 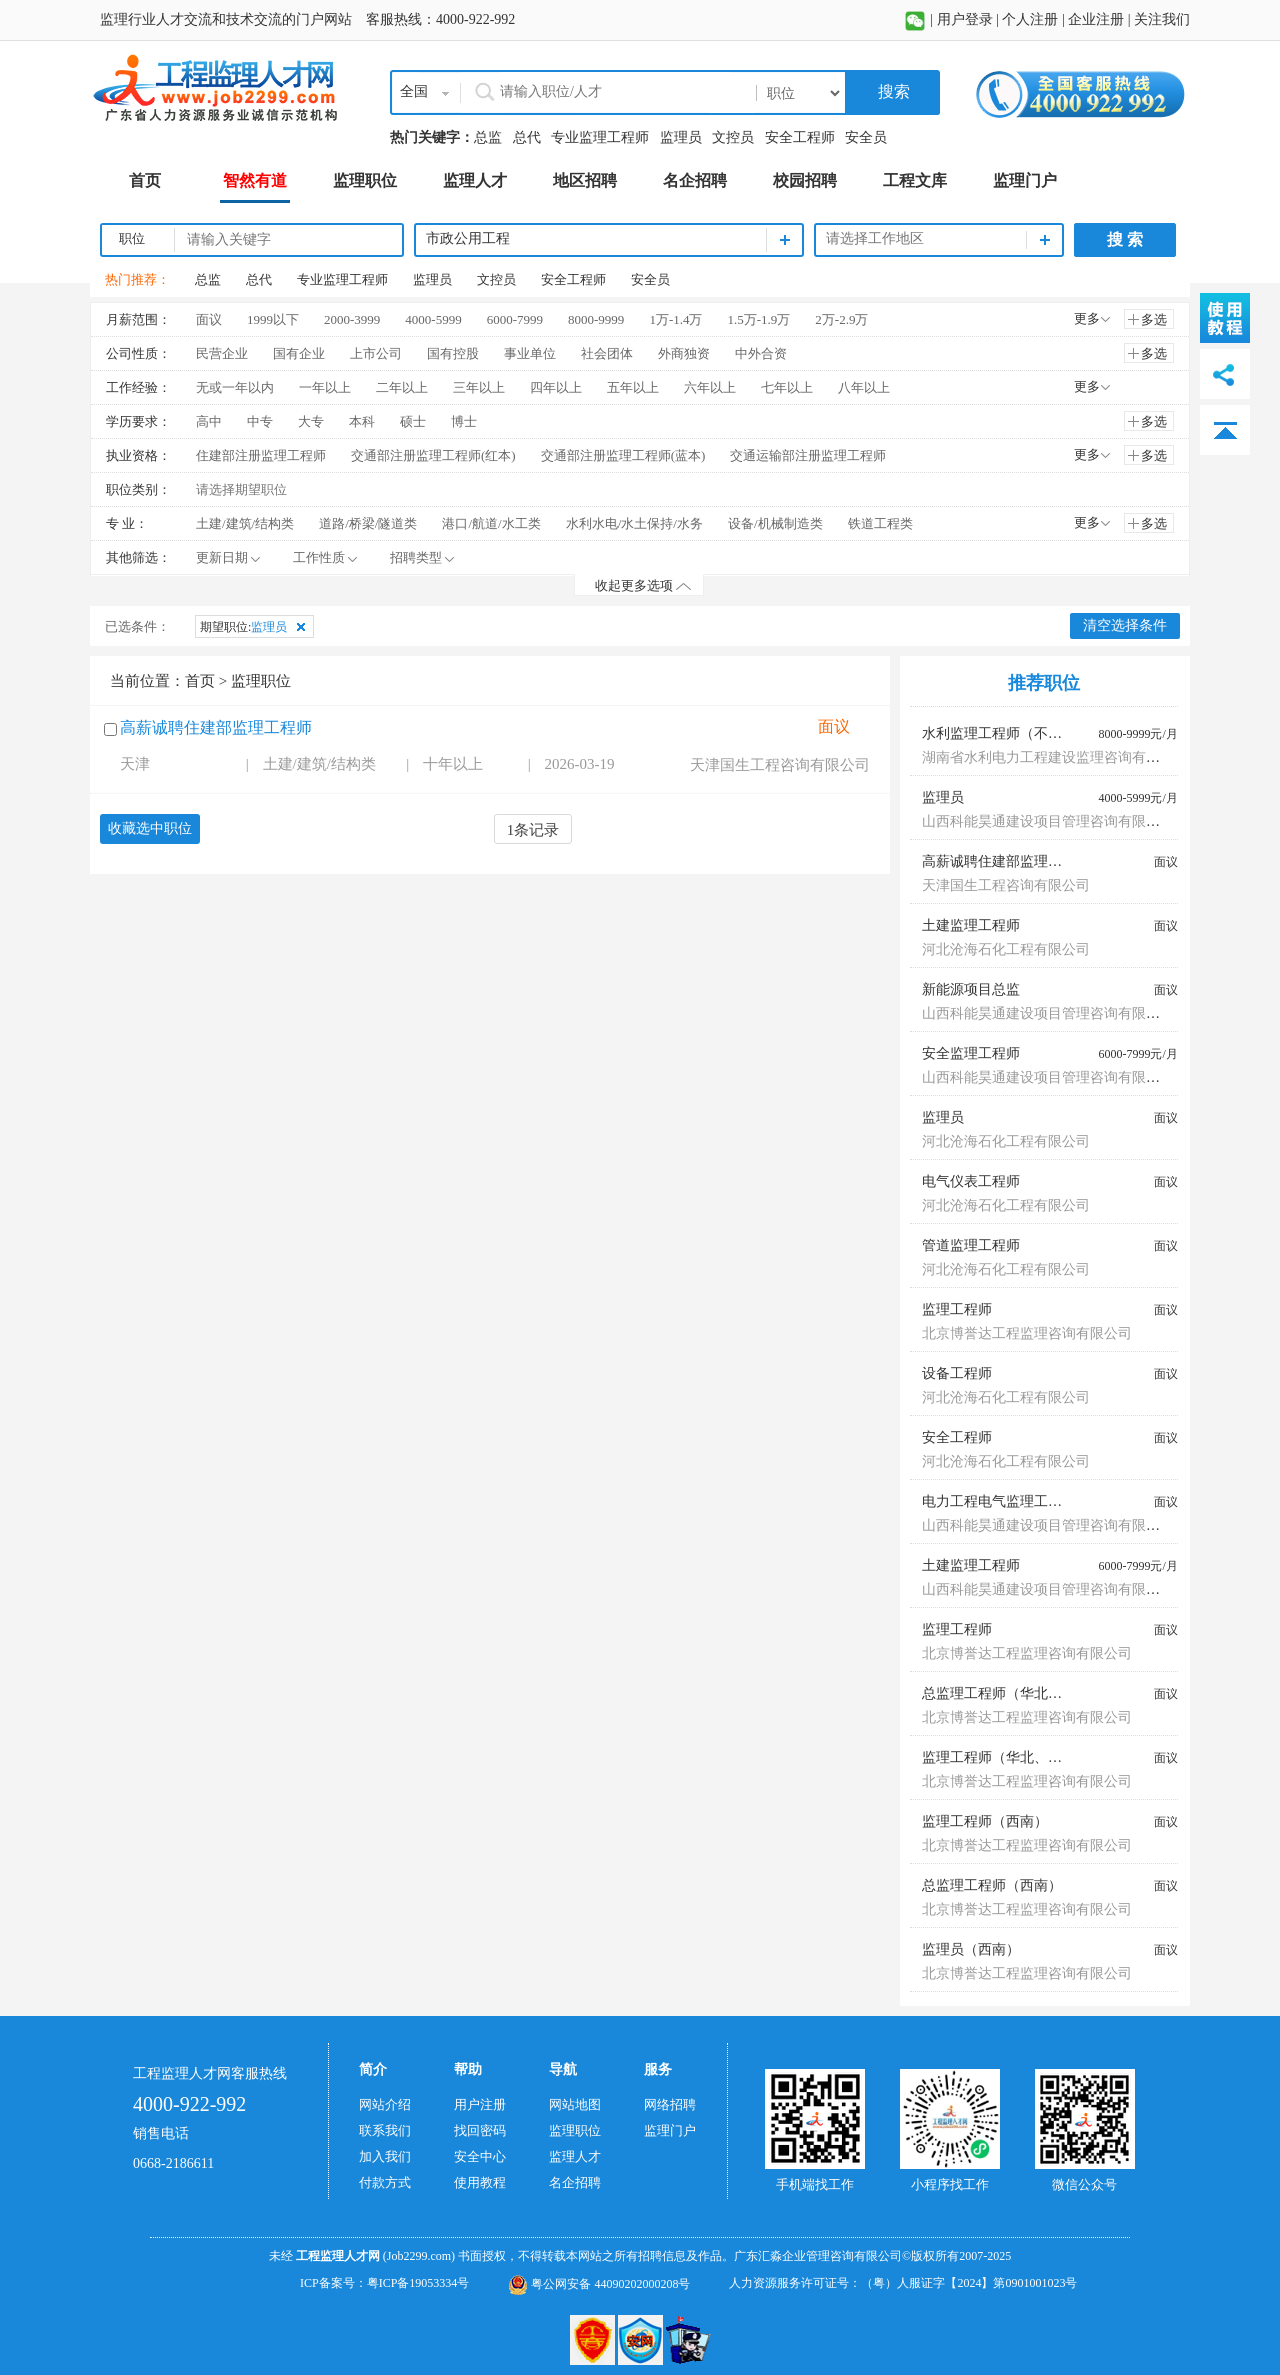 I want to click on 安全监理工程师, so click(x=971, y=1053).